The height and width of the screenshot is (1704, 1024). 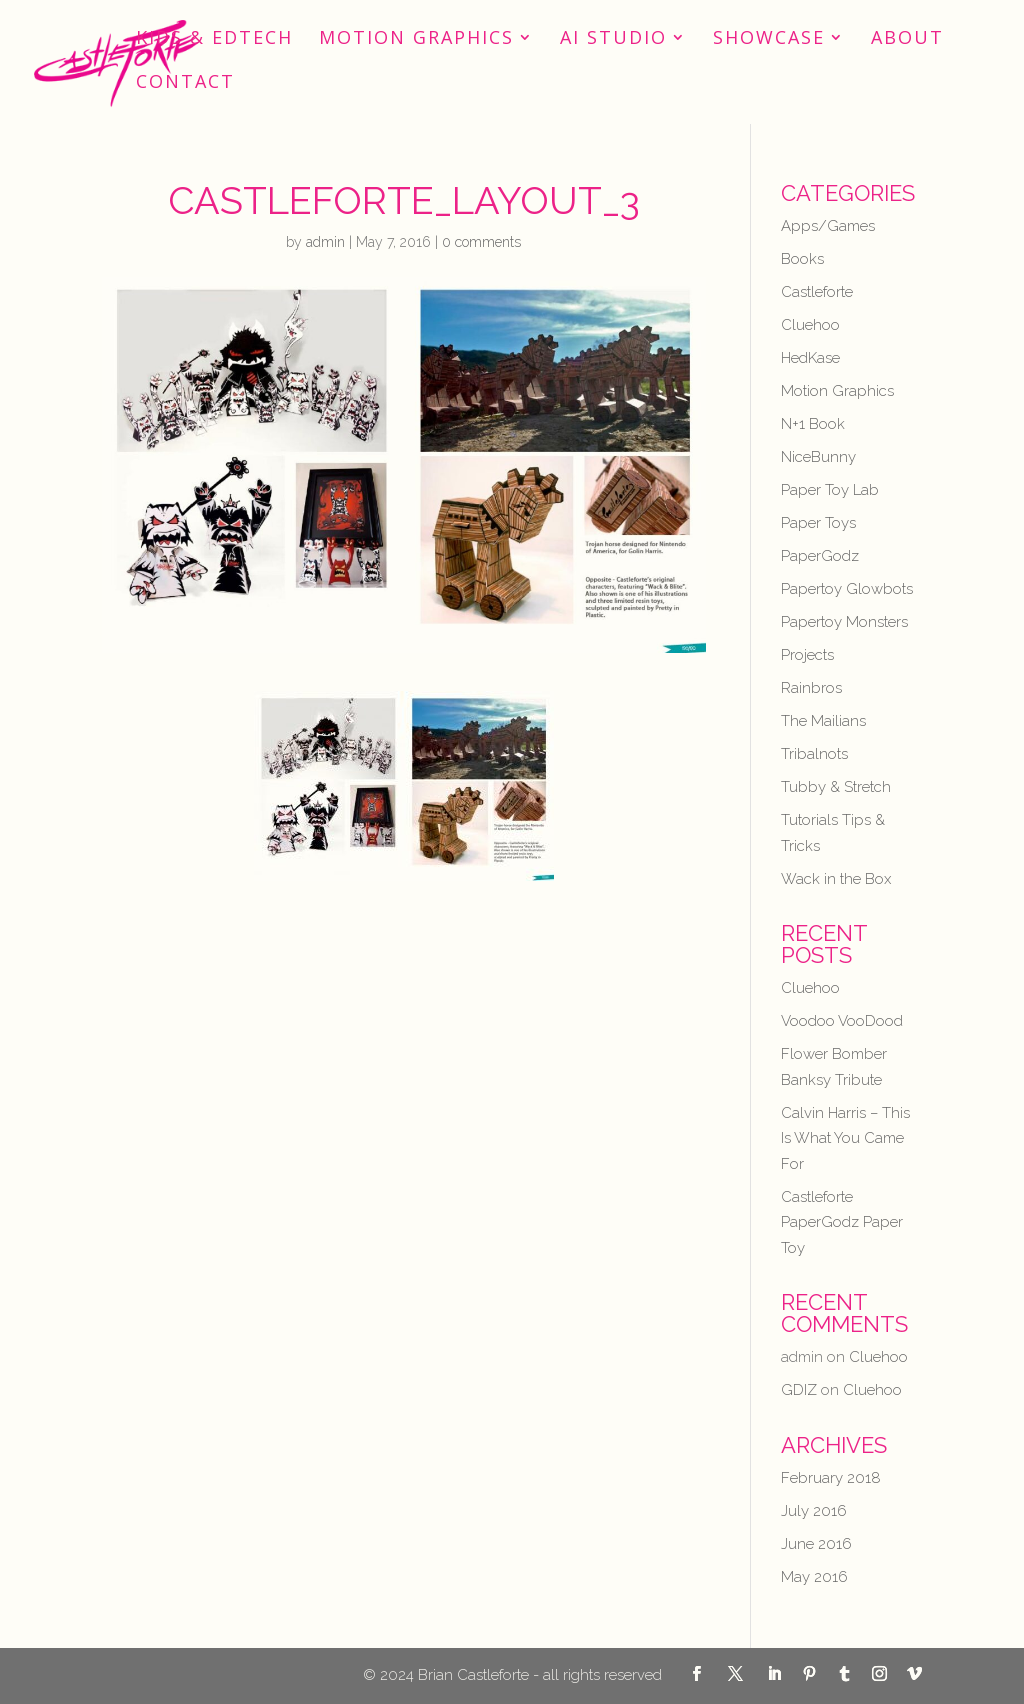 What do you see at coordinates (813, 424) in the screenshot?
I see `N+1 Book` at bounding box center [813, 424].